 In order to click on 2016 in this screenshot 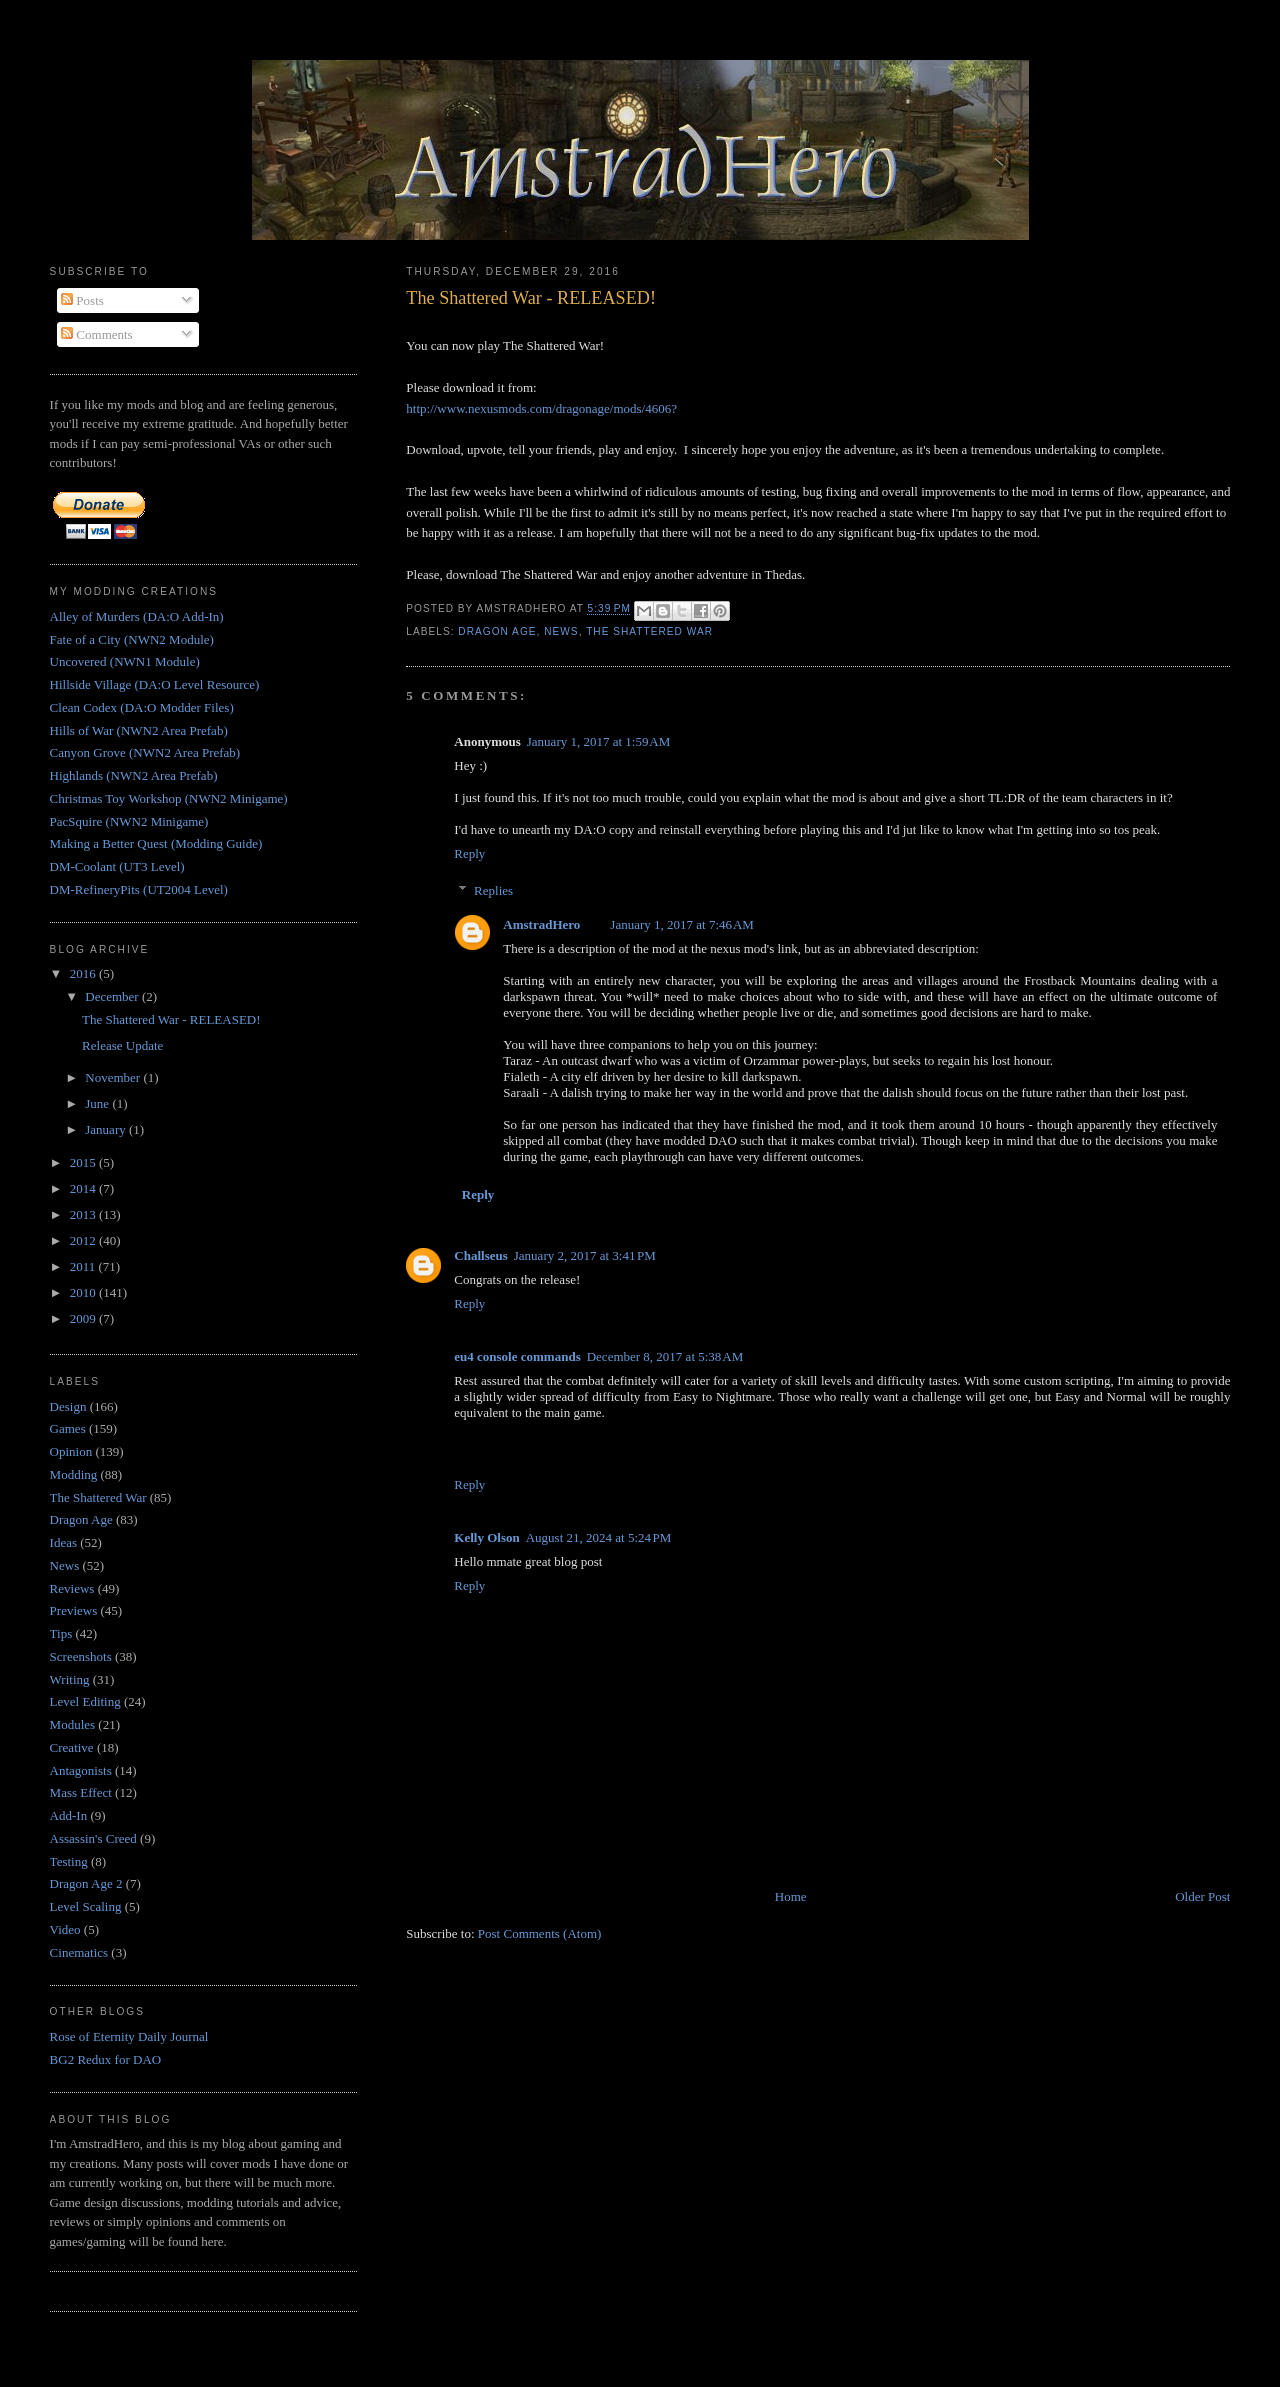, I will do `click(84, 973)`.